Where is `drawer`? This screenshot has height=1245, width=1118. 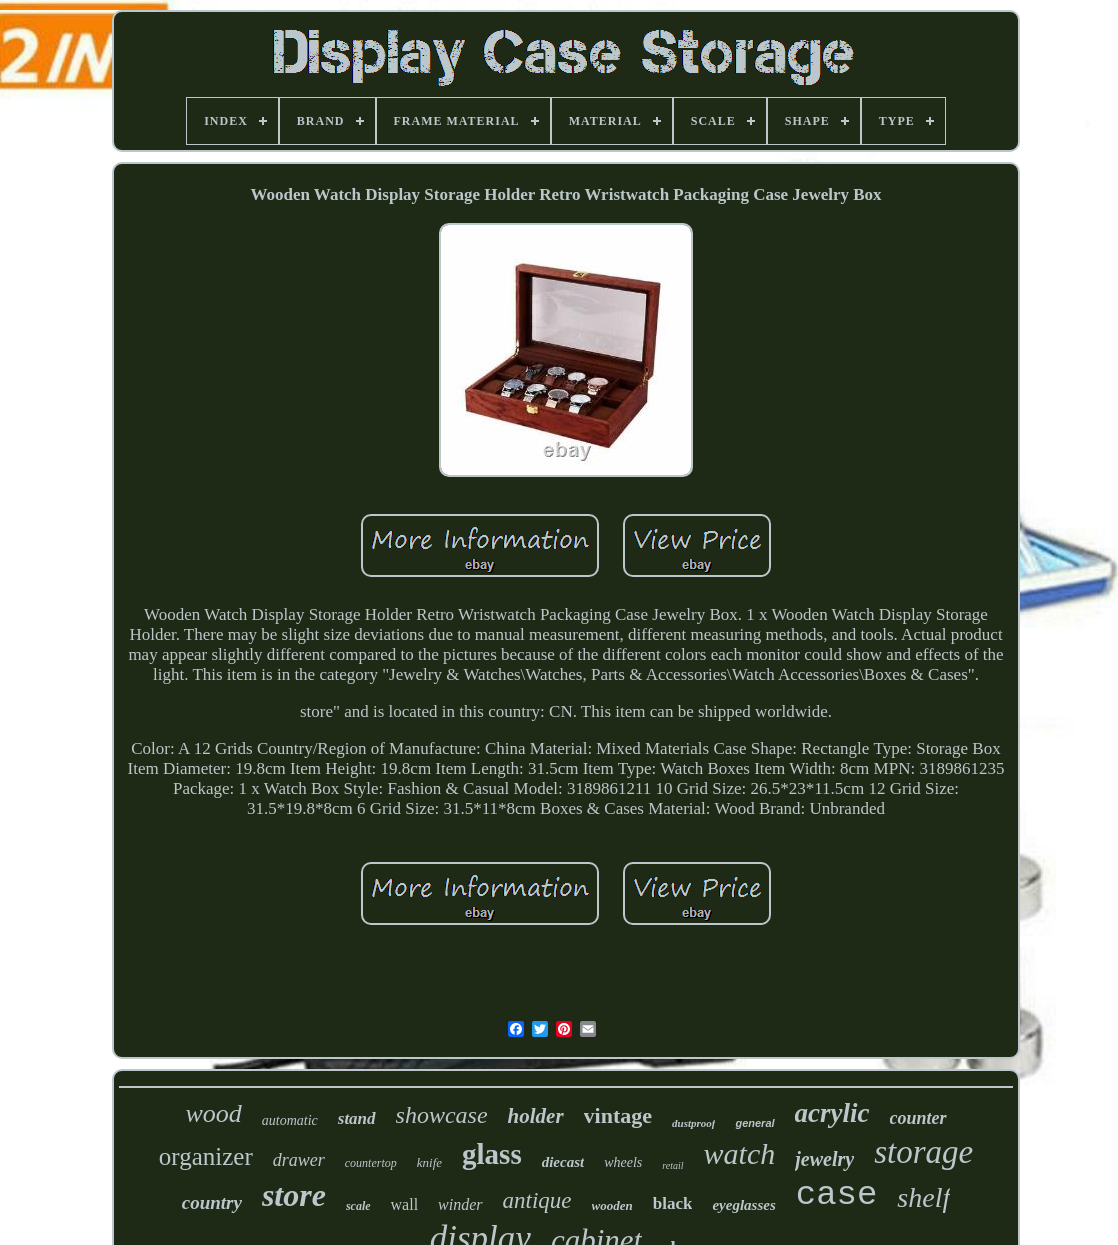 drawer is located at coordinates (299, 1160).